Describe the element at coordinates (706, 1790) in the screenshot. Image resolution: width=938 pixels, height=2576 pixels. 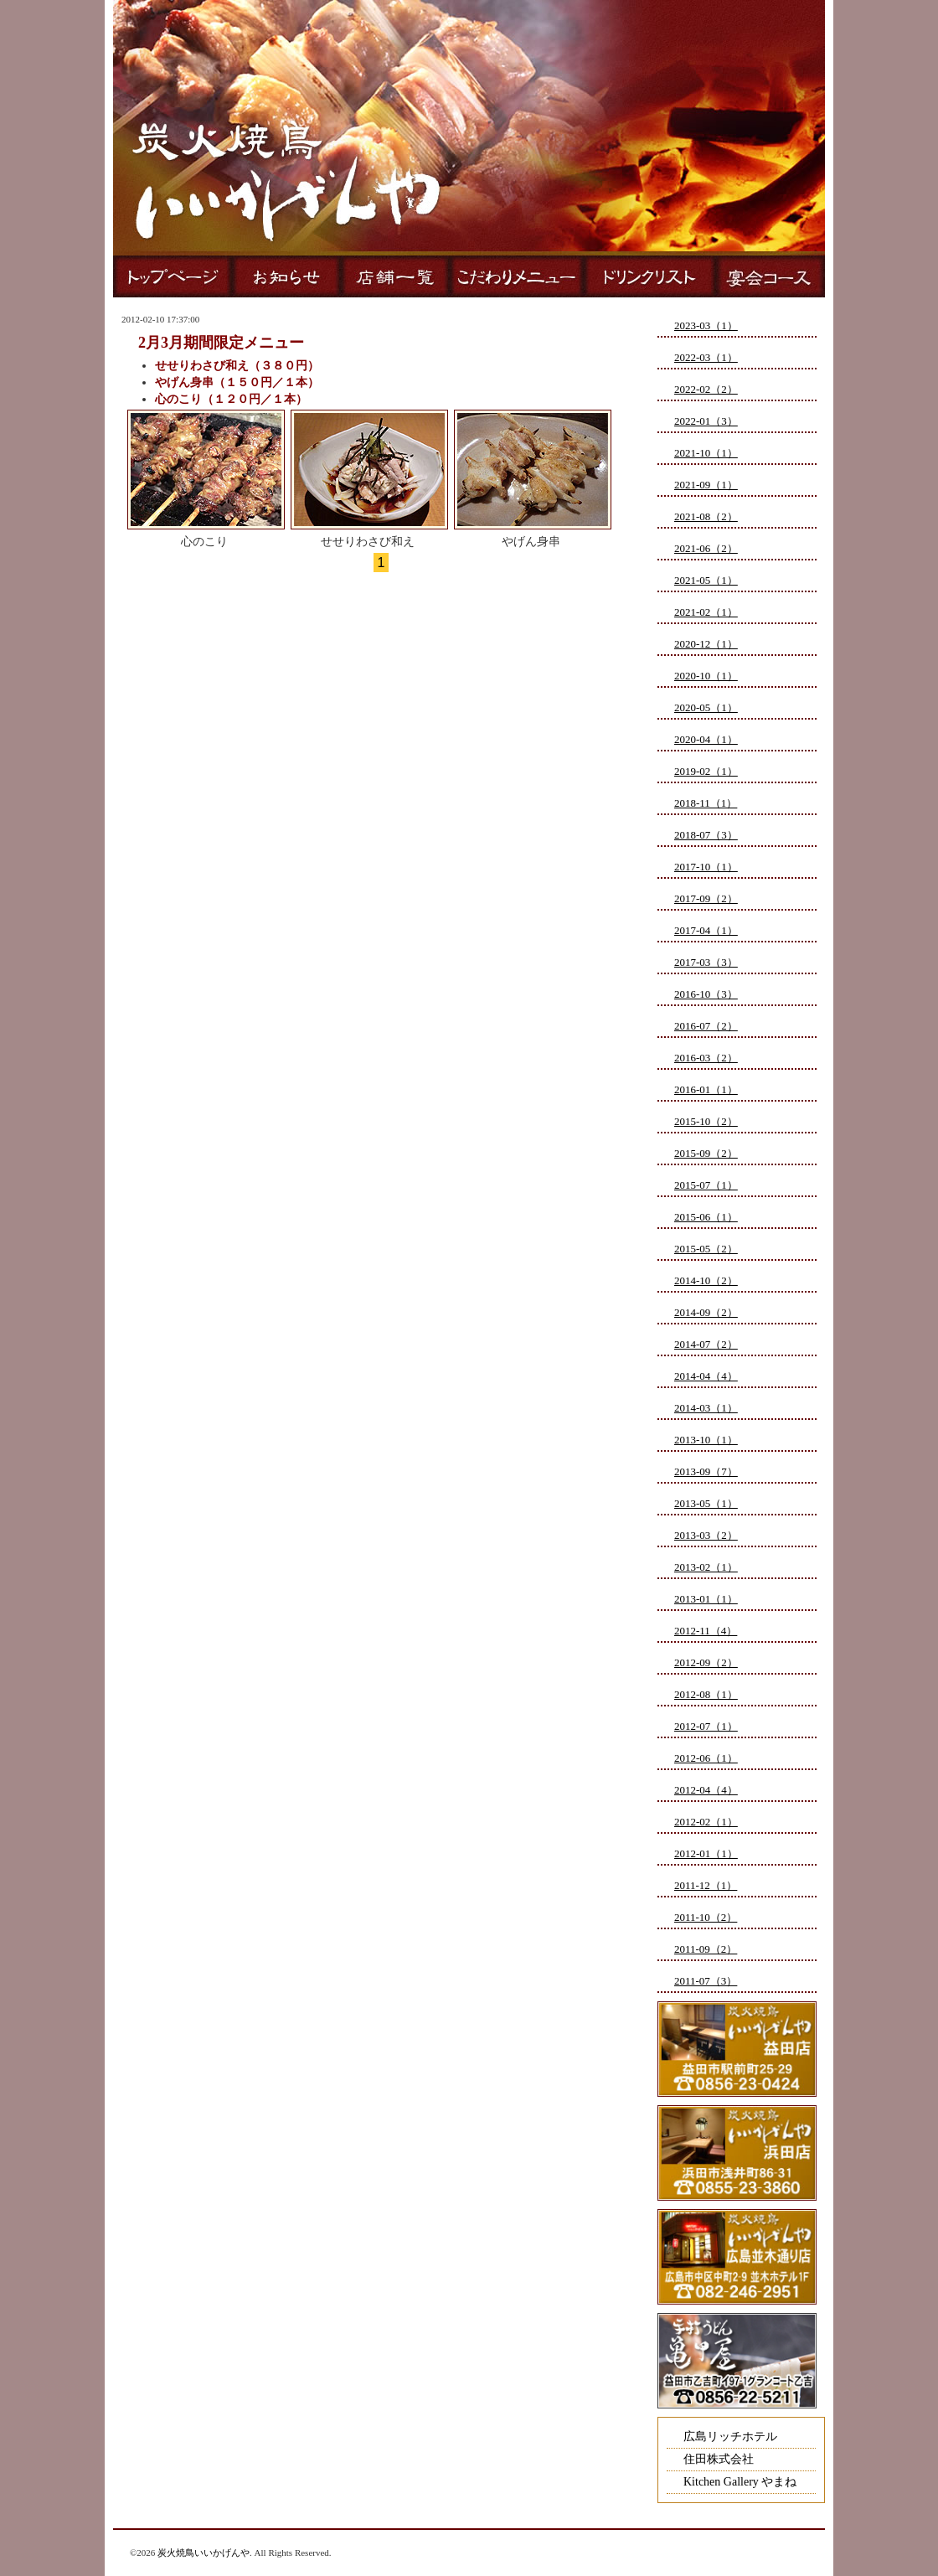
I see `2012-04（4）` at that location.